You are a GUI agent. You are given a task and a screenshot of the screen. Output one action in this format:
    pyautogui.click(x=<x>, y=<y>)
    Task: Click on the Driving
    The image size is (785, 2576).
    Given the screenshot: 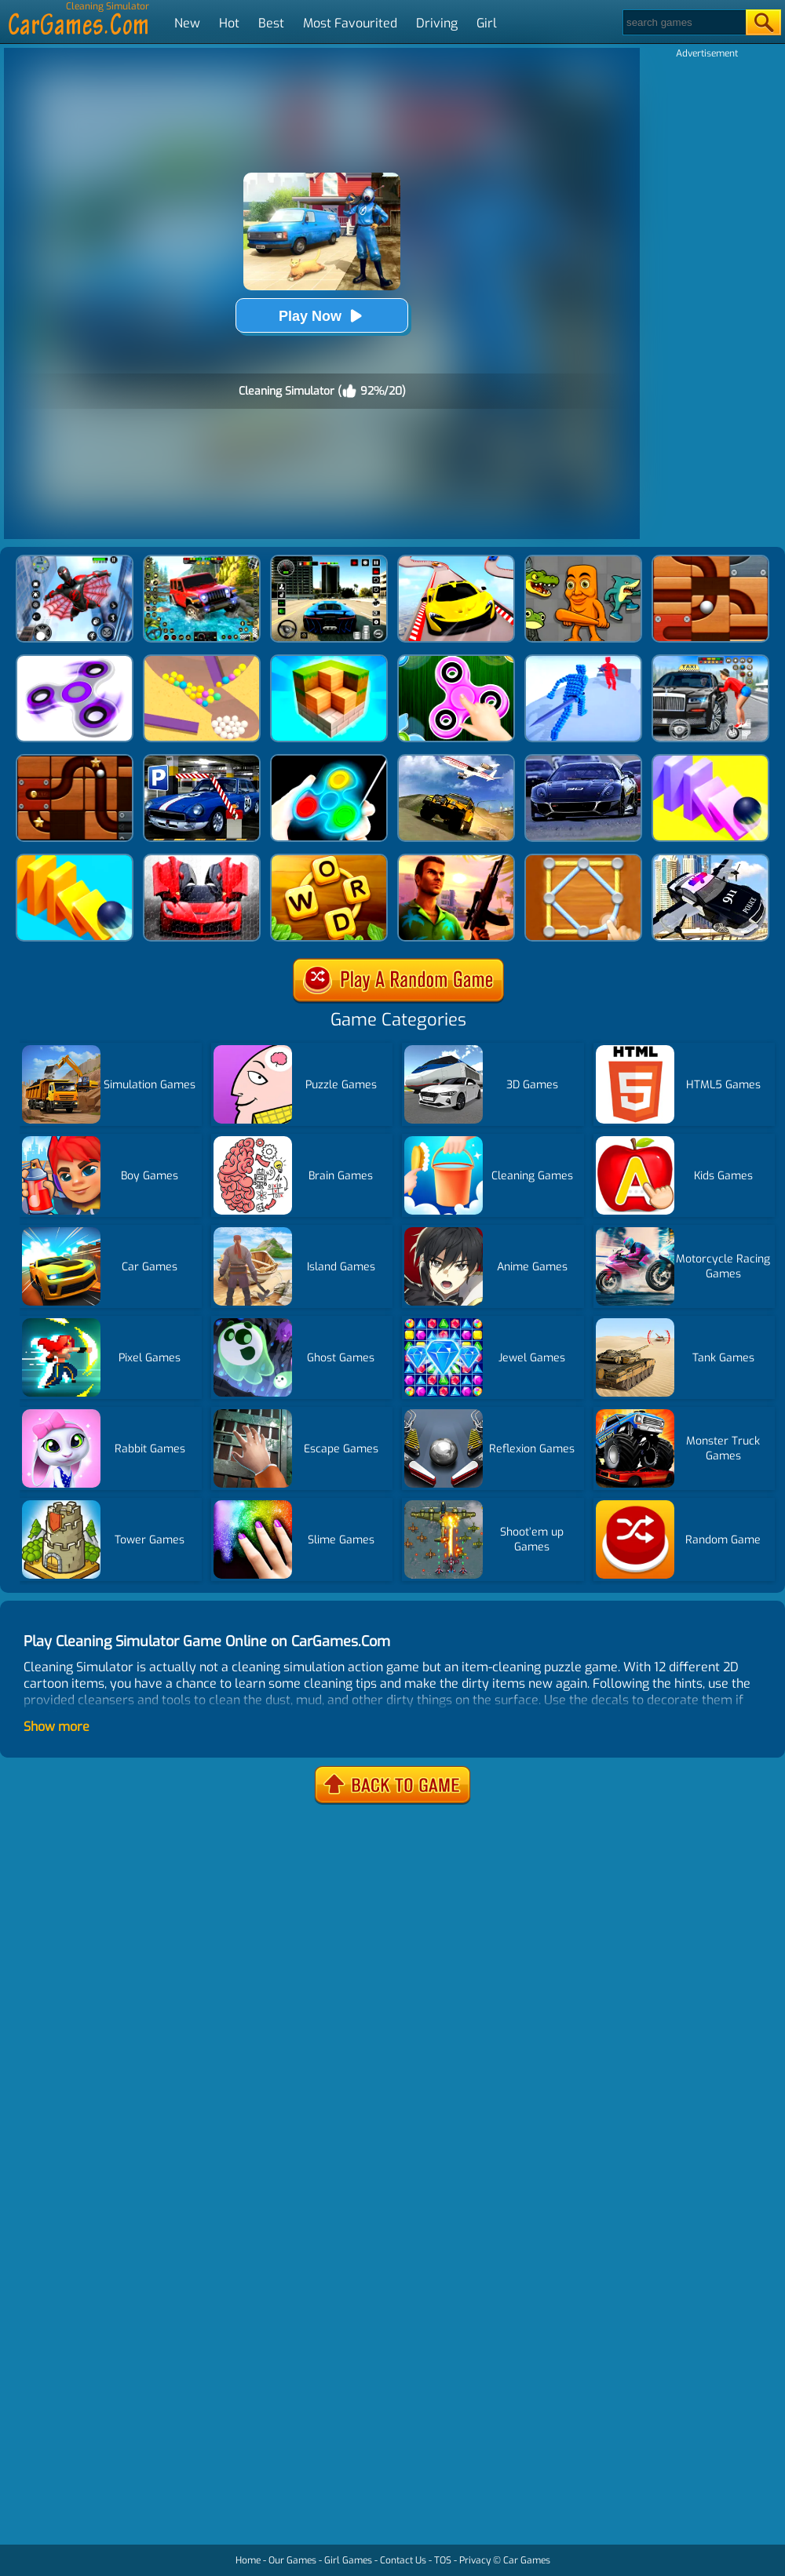 What is the action you would take?
    pyautogui.click(x=437, y=23)
    